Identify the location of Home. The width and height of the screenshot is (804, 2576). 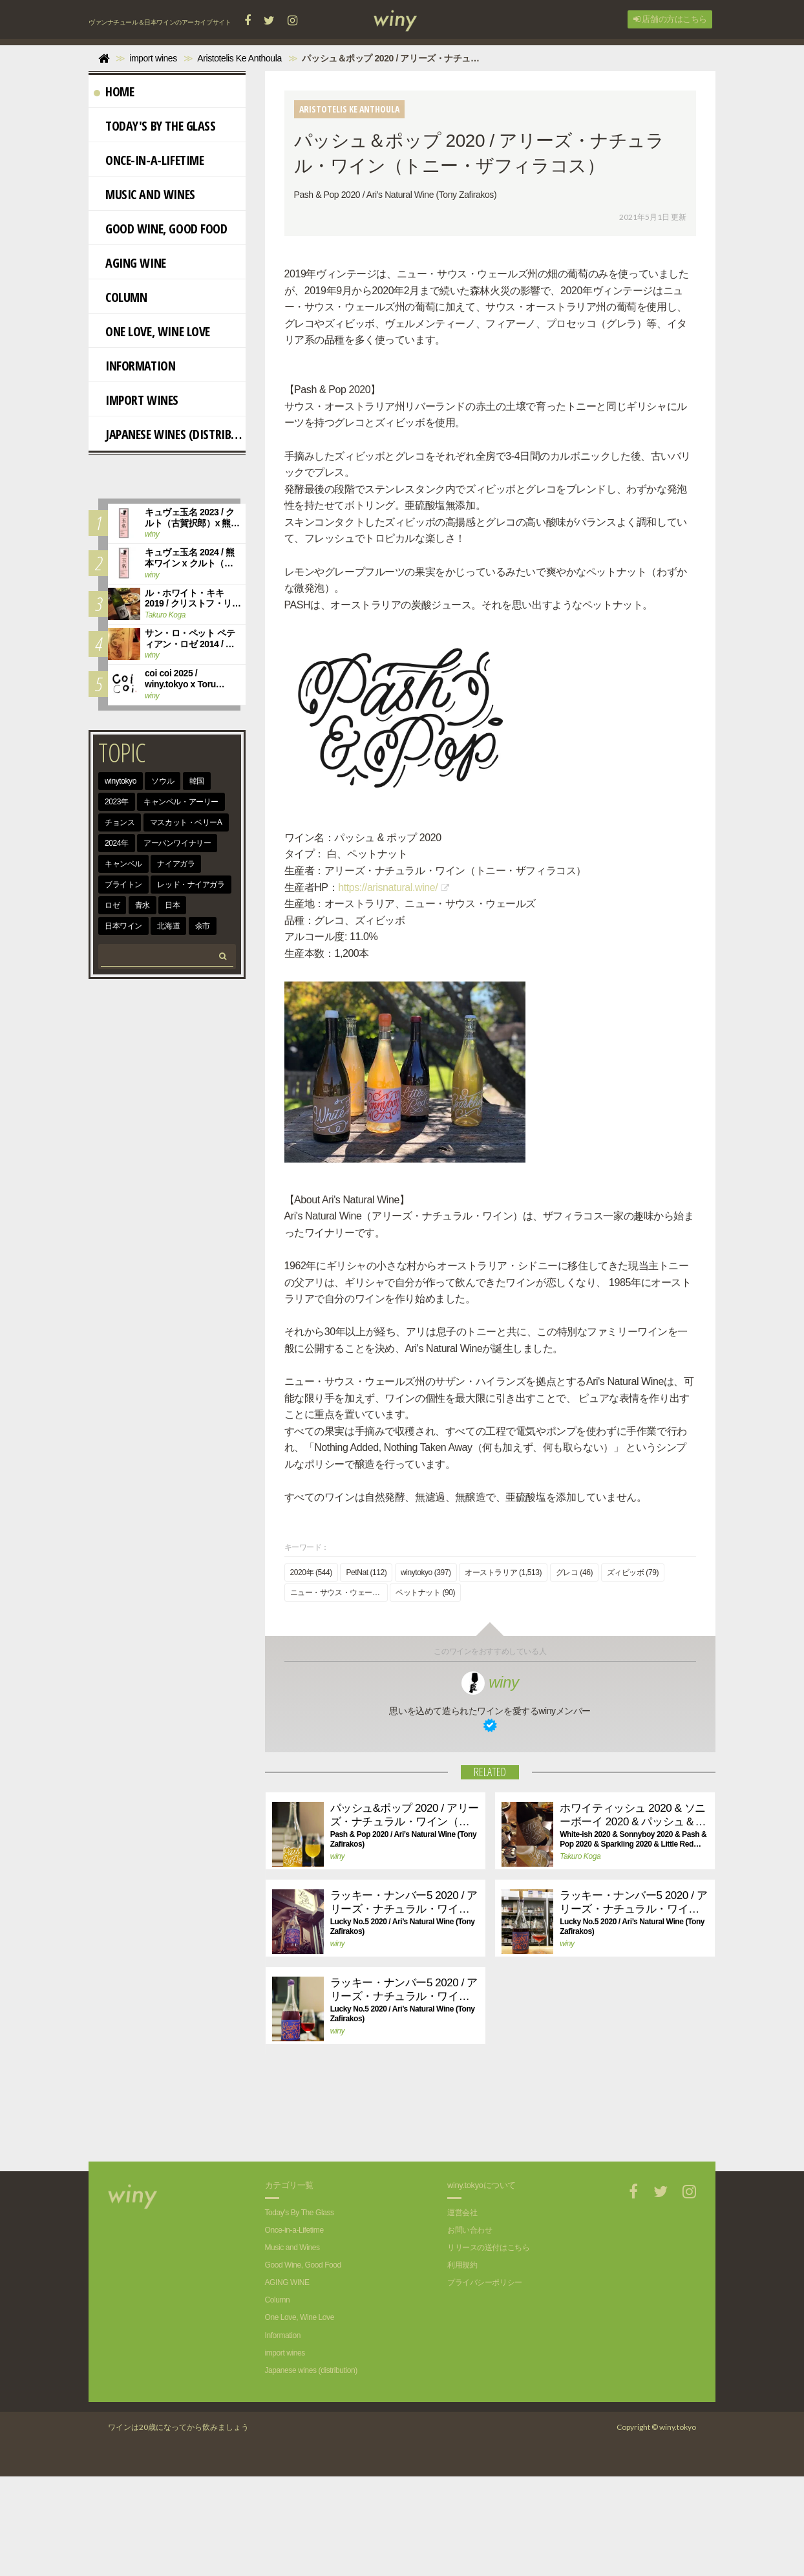
(114, 91).